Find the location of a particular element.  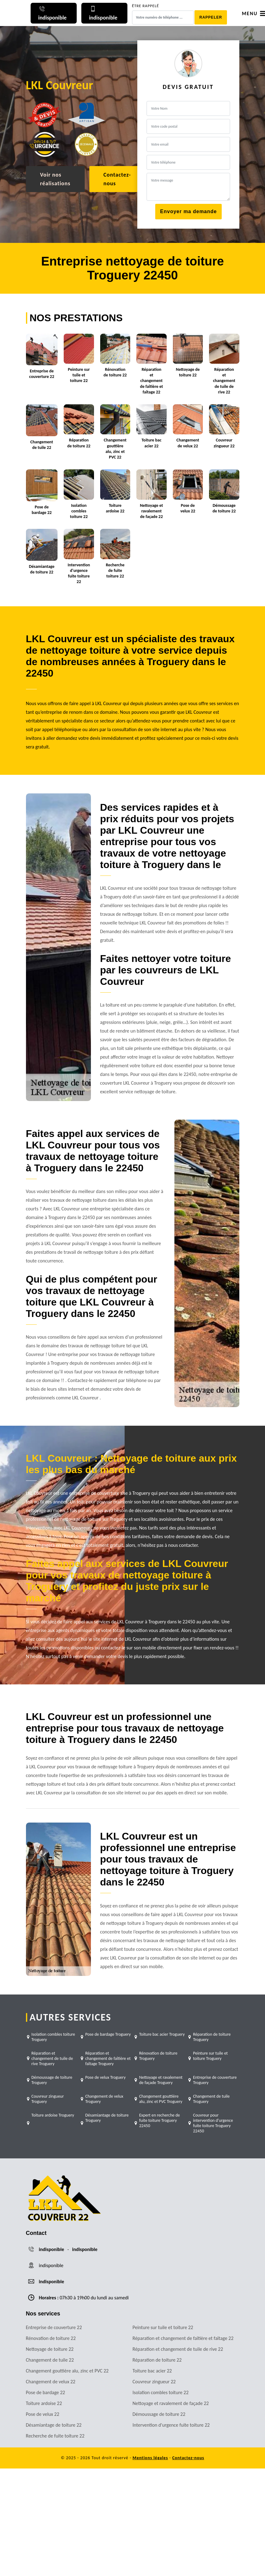

Réparation et changement de tuile de rive 22 is located at coordinates (178, 2349).